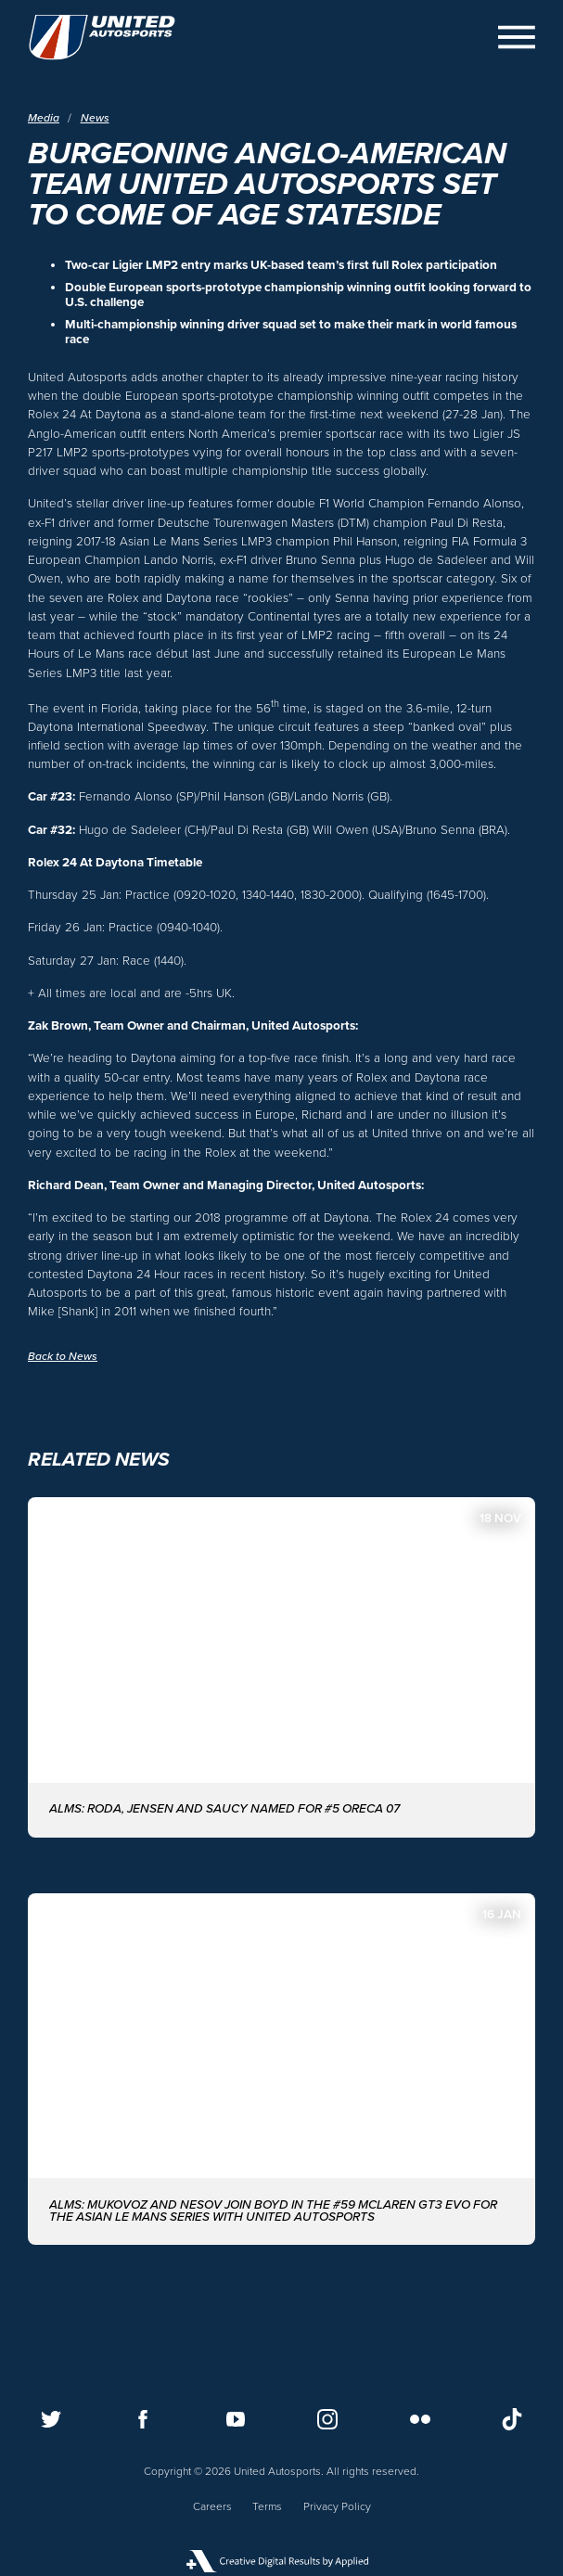 This screenshot has width=563, height=2576. I want to click on News, so click(95, 117).